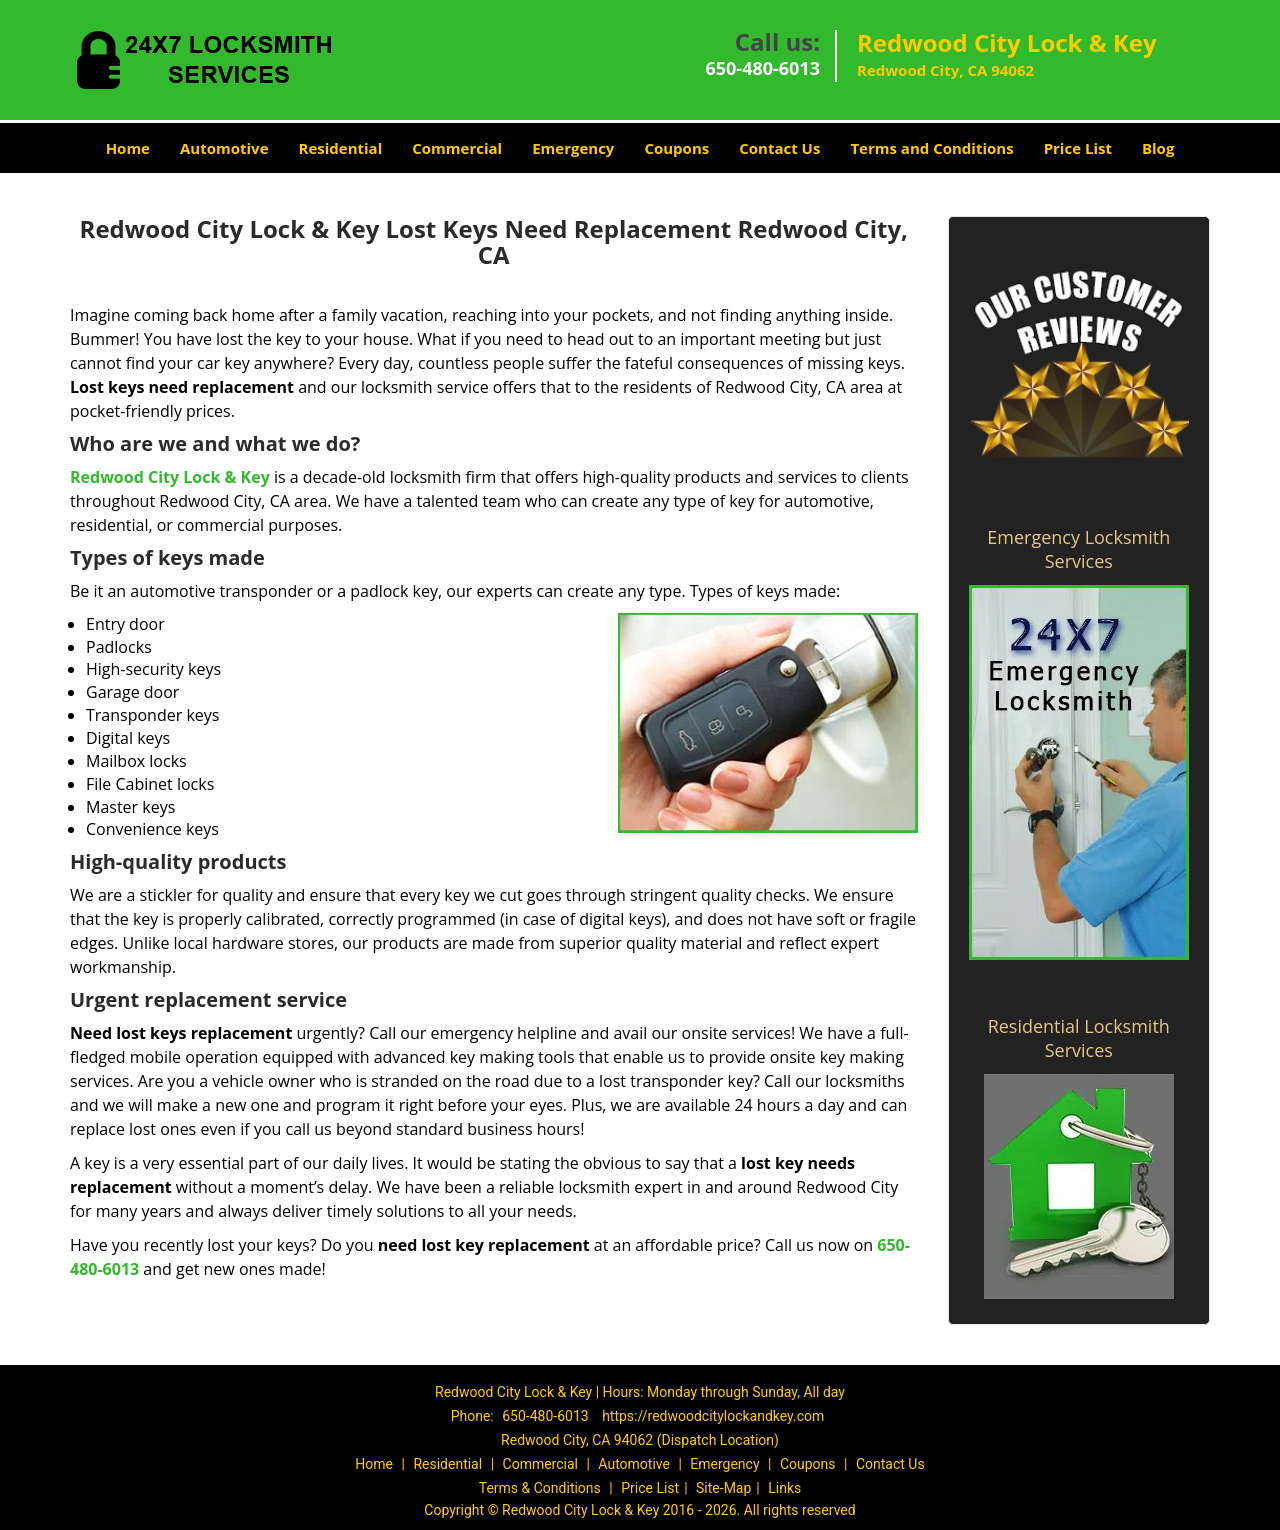 Image resolution: width=1280 pixels, height=1530 pixels. I want to click on Price List, so click(1078, 148).